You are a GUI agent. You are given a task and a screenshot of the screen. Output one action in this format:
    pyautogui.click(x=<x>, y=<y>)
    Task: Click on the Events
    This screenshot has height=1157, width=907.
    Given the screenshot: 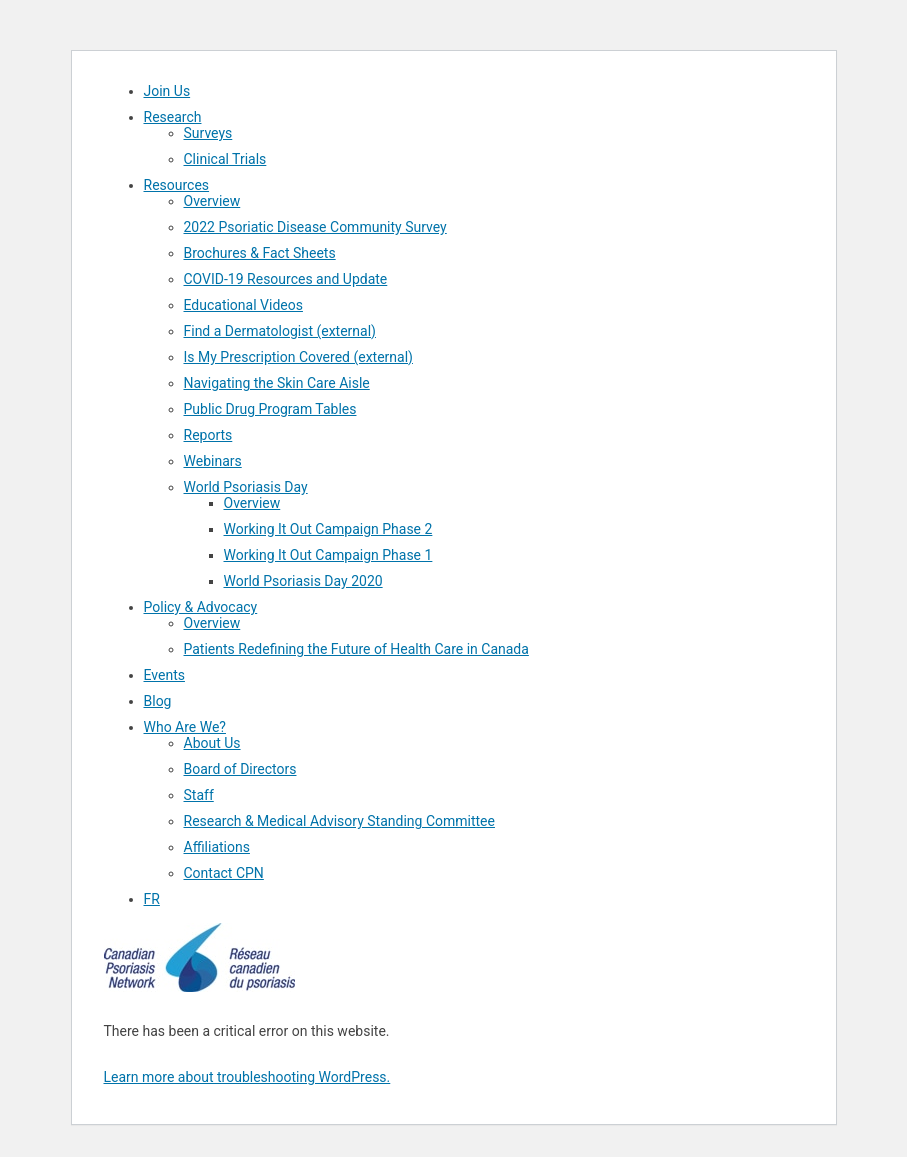 What is the action you would take?
    pyautogui.click(x=164, y=675)
    